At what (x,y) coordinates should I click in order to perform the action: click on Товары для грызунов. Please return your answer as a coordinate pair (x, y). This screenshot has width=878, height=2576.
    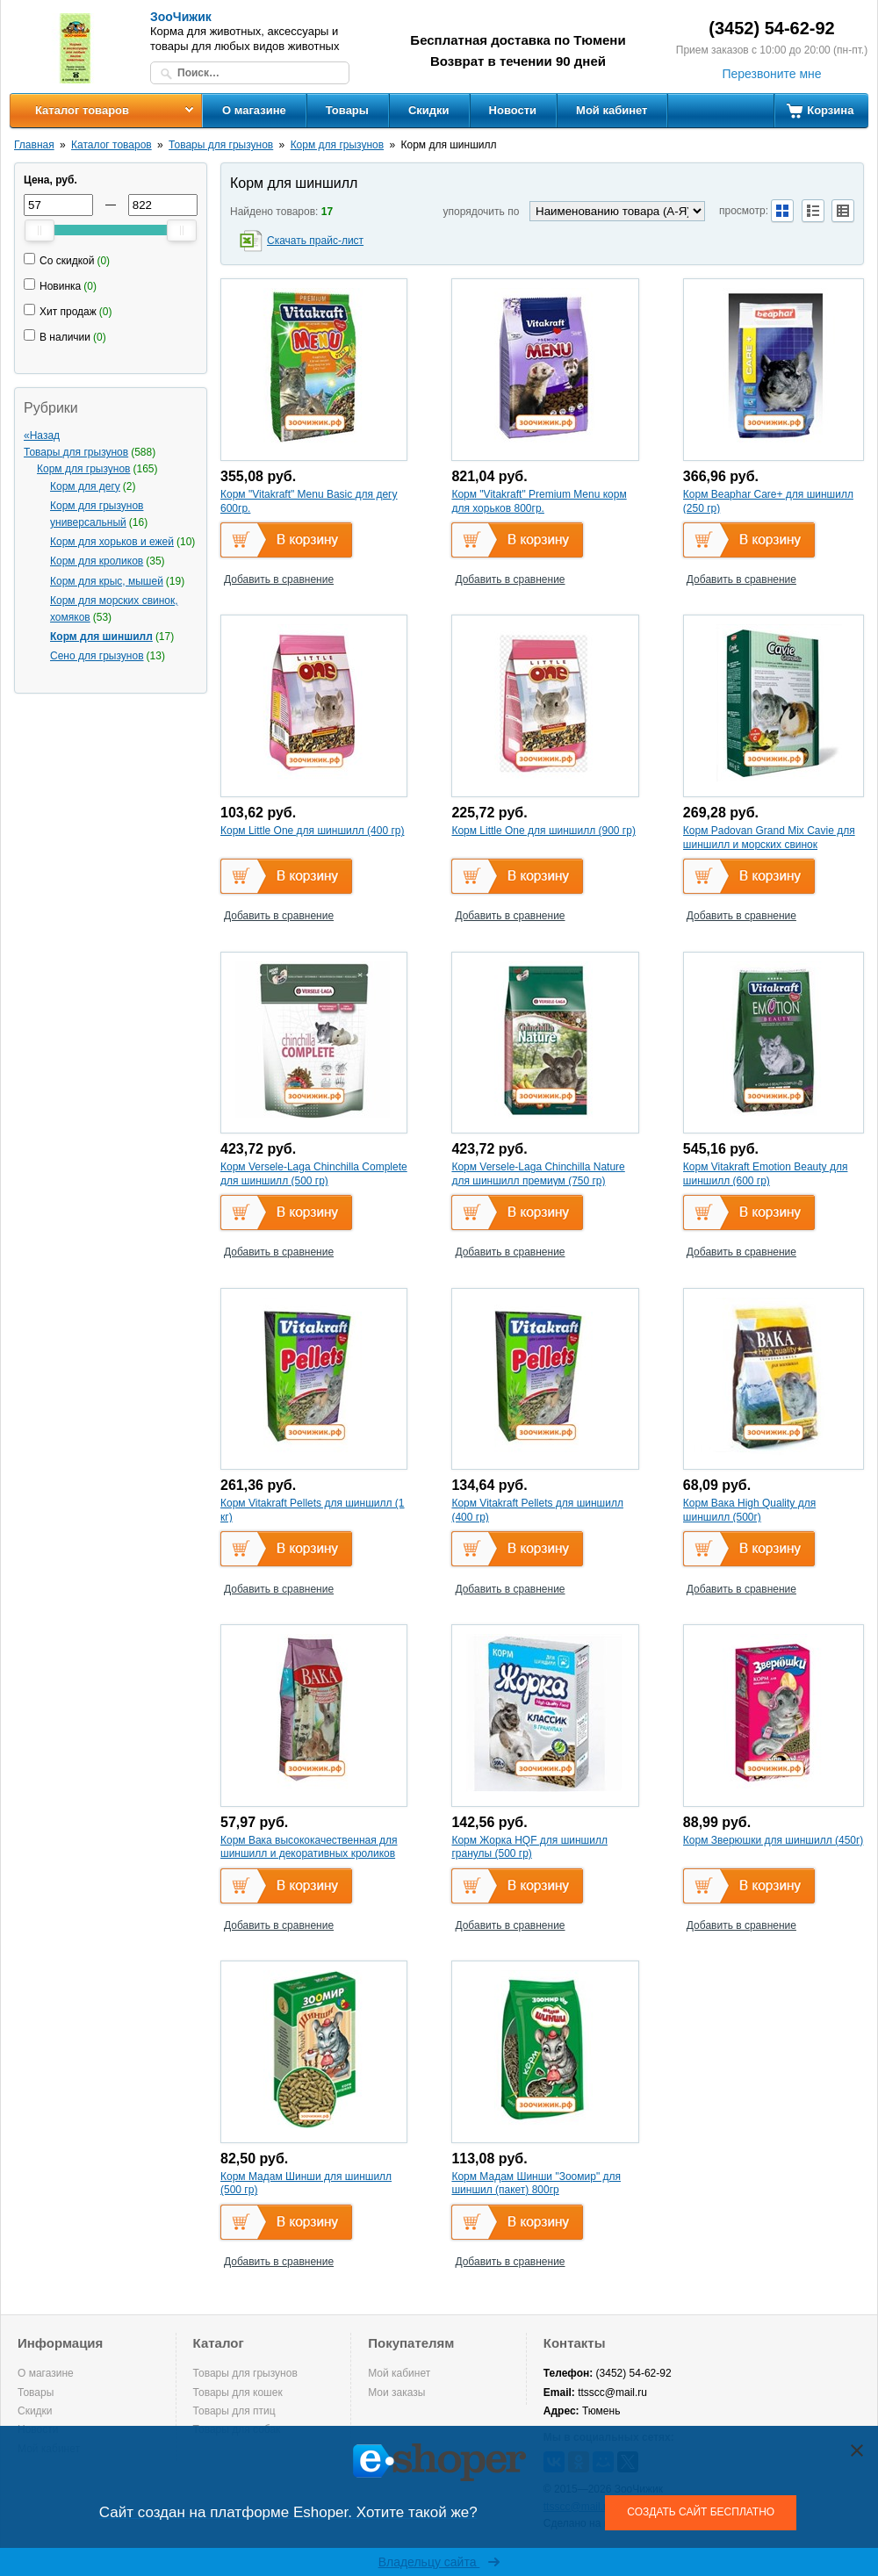
    Looking at the image, I should click on (221, 145).